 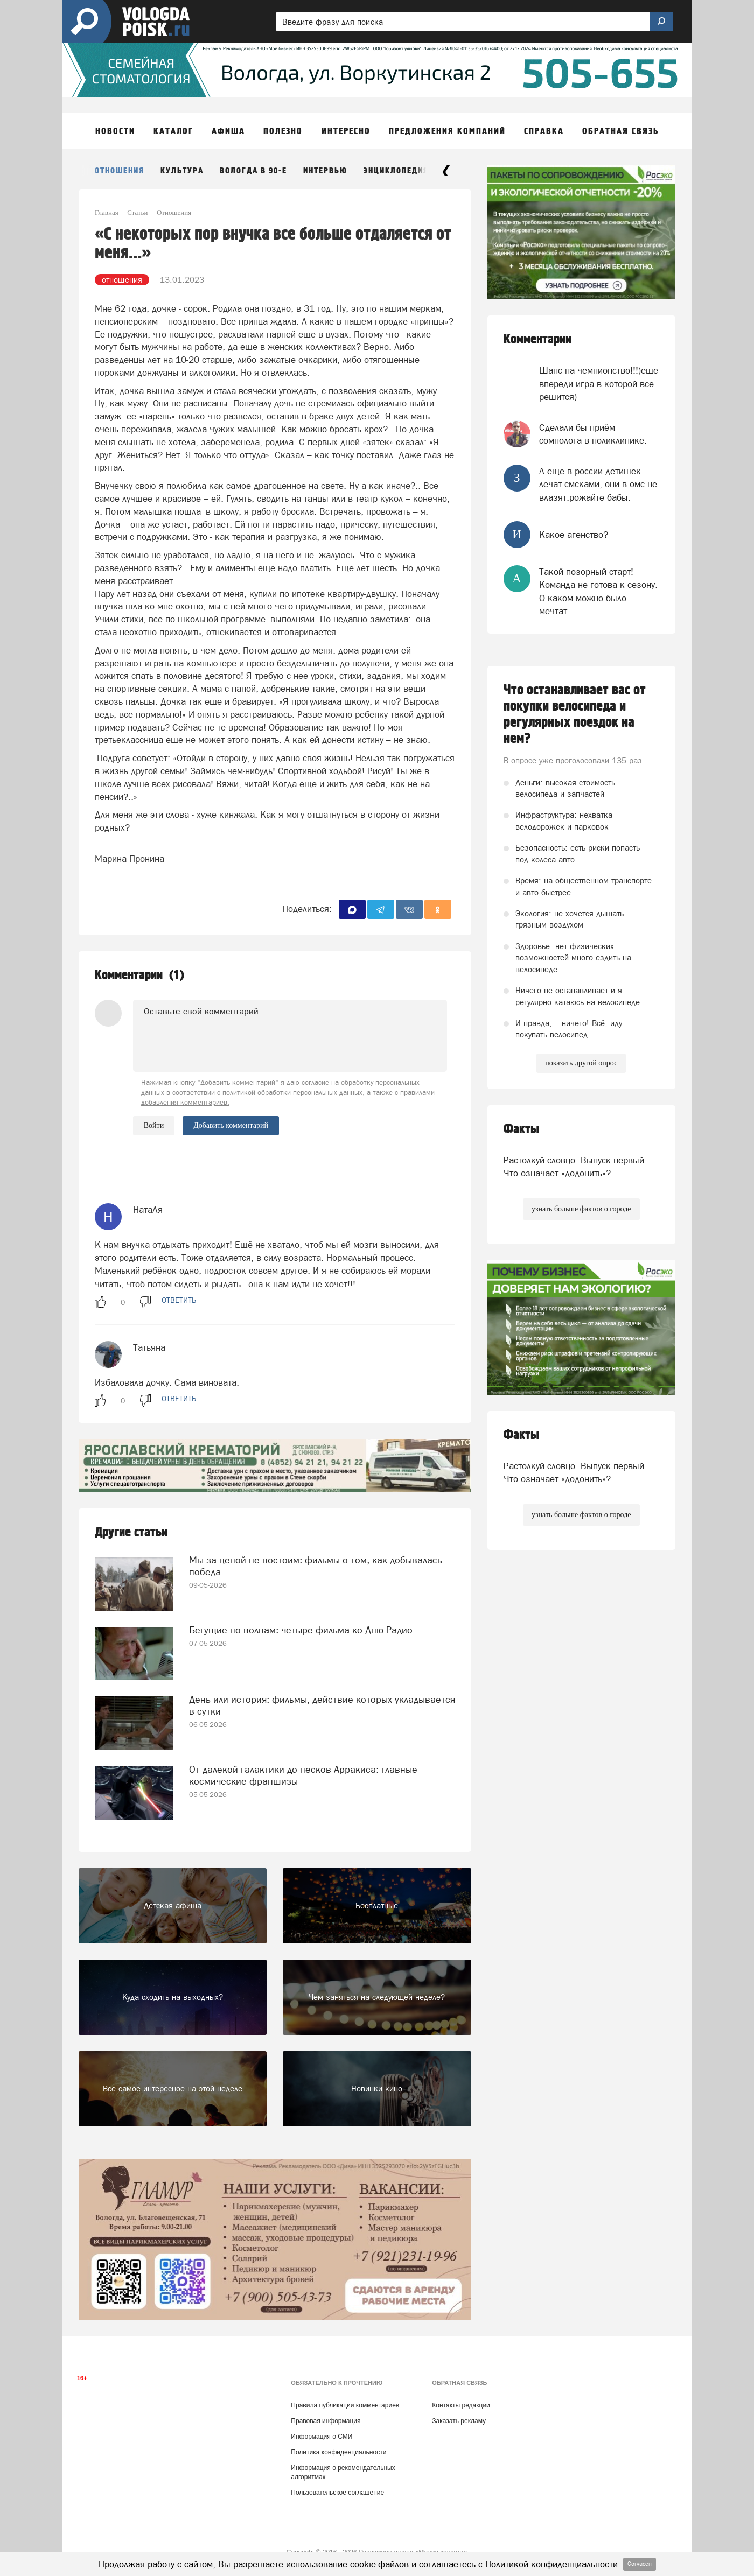 I want to click on Шанс на чемпионство!!!)еще впереди игра в которой все решится), so click(x=598, y=383).